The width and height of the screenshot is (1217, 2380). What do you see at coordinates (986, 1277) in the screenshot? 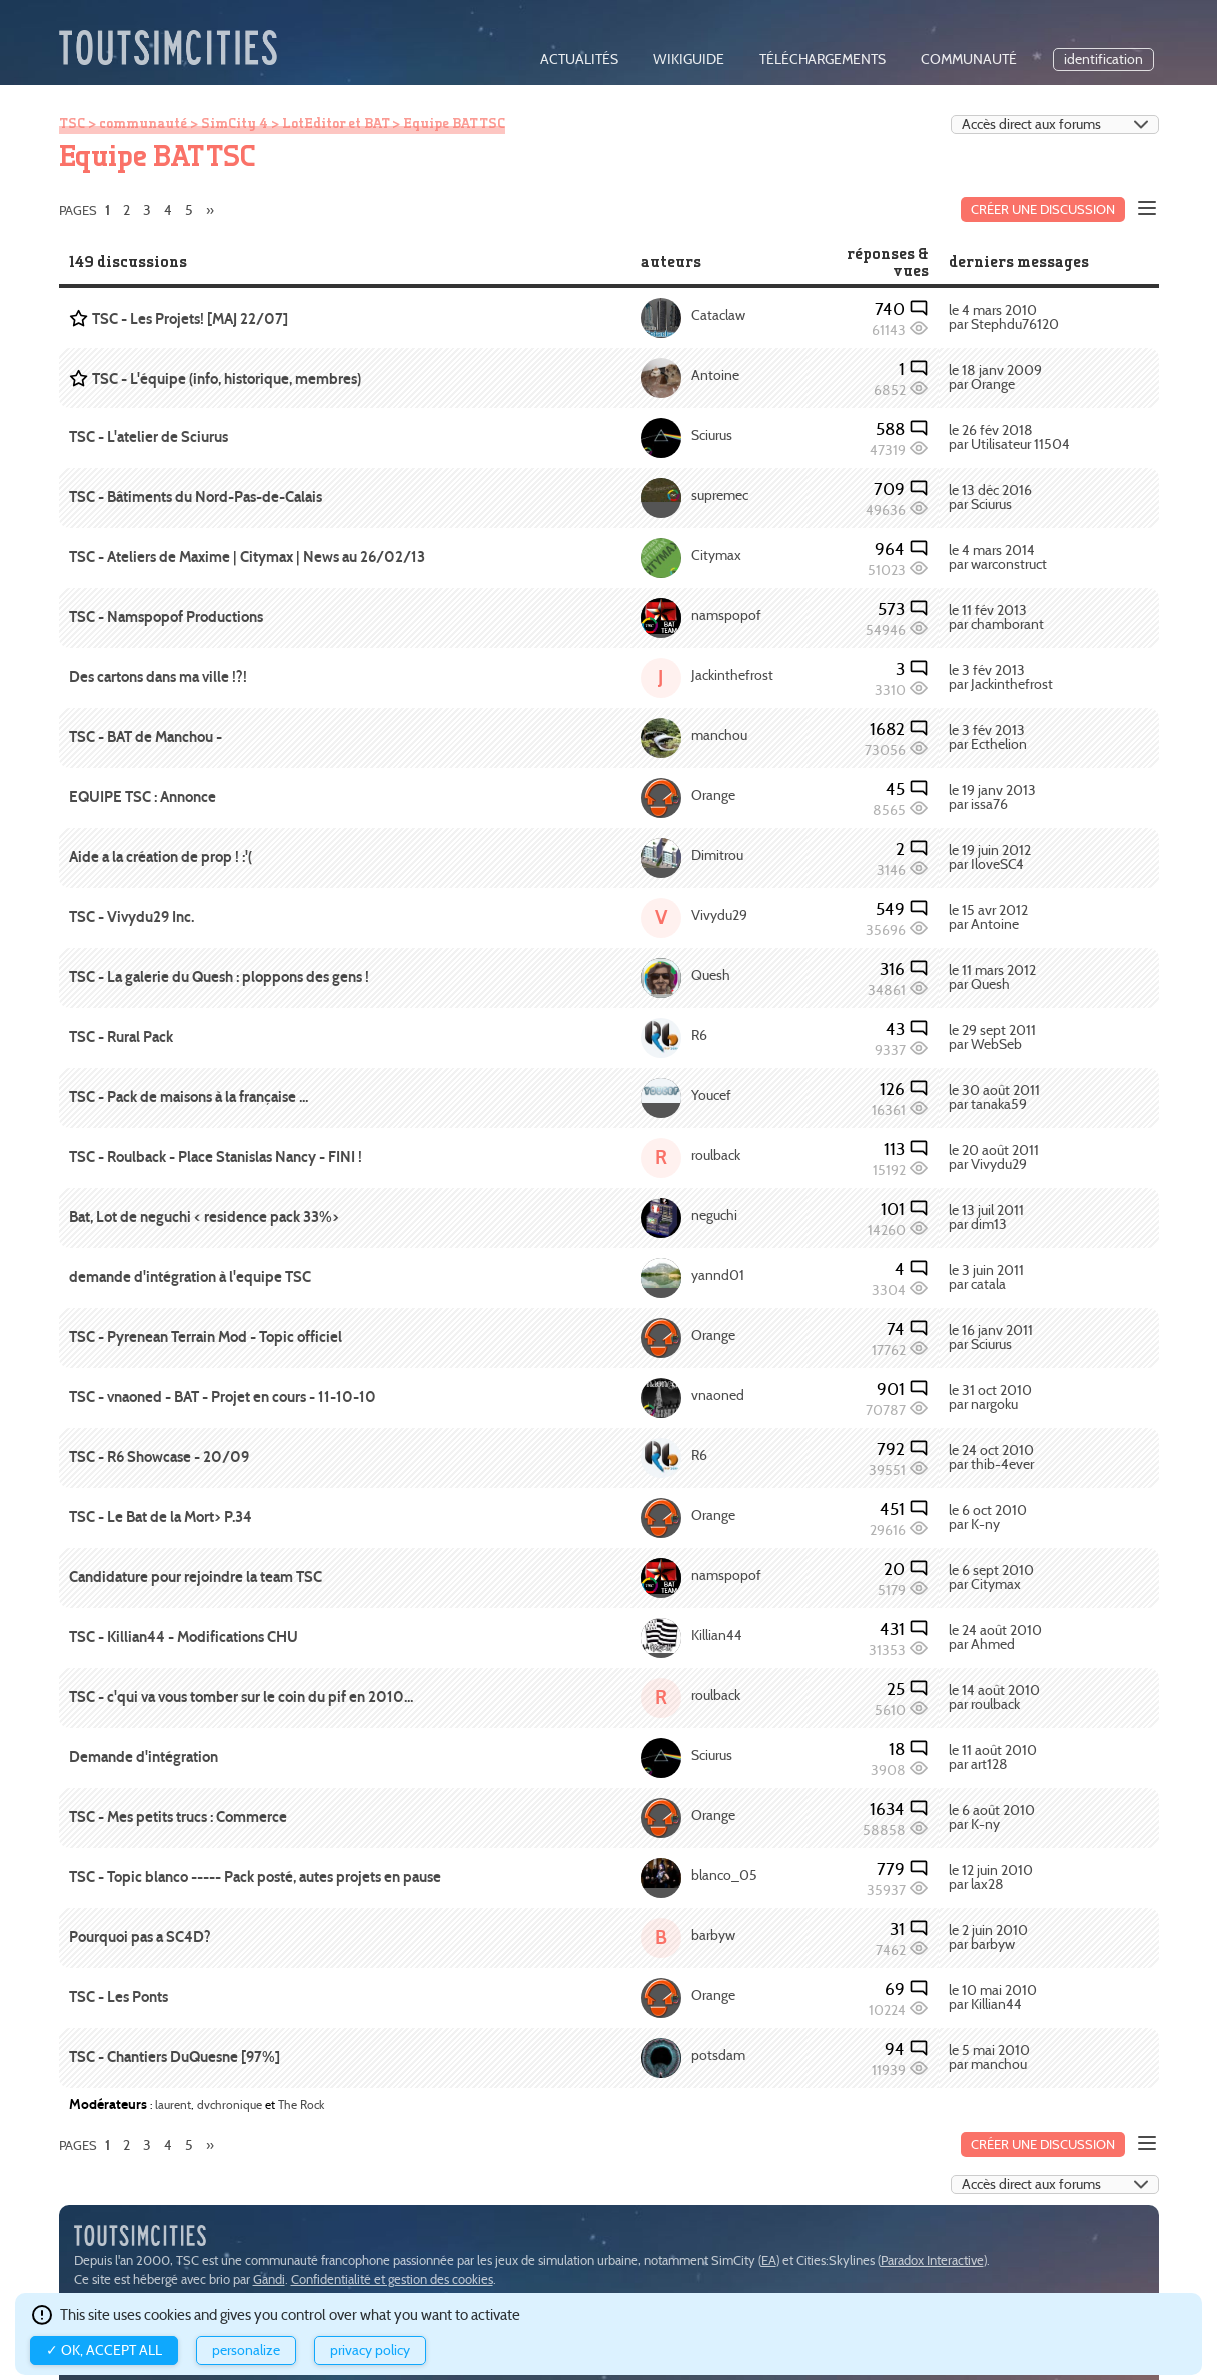
I see `le 3 juin 2011 par catala` at bounding box center [986, 1277].